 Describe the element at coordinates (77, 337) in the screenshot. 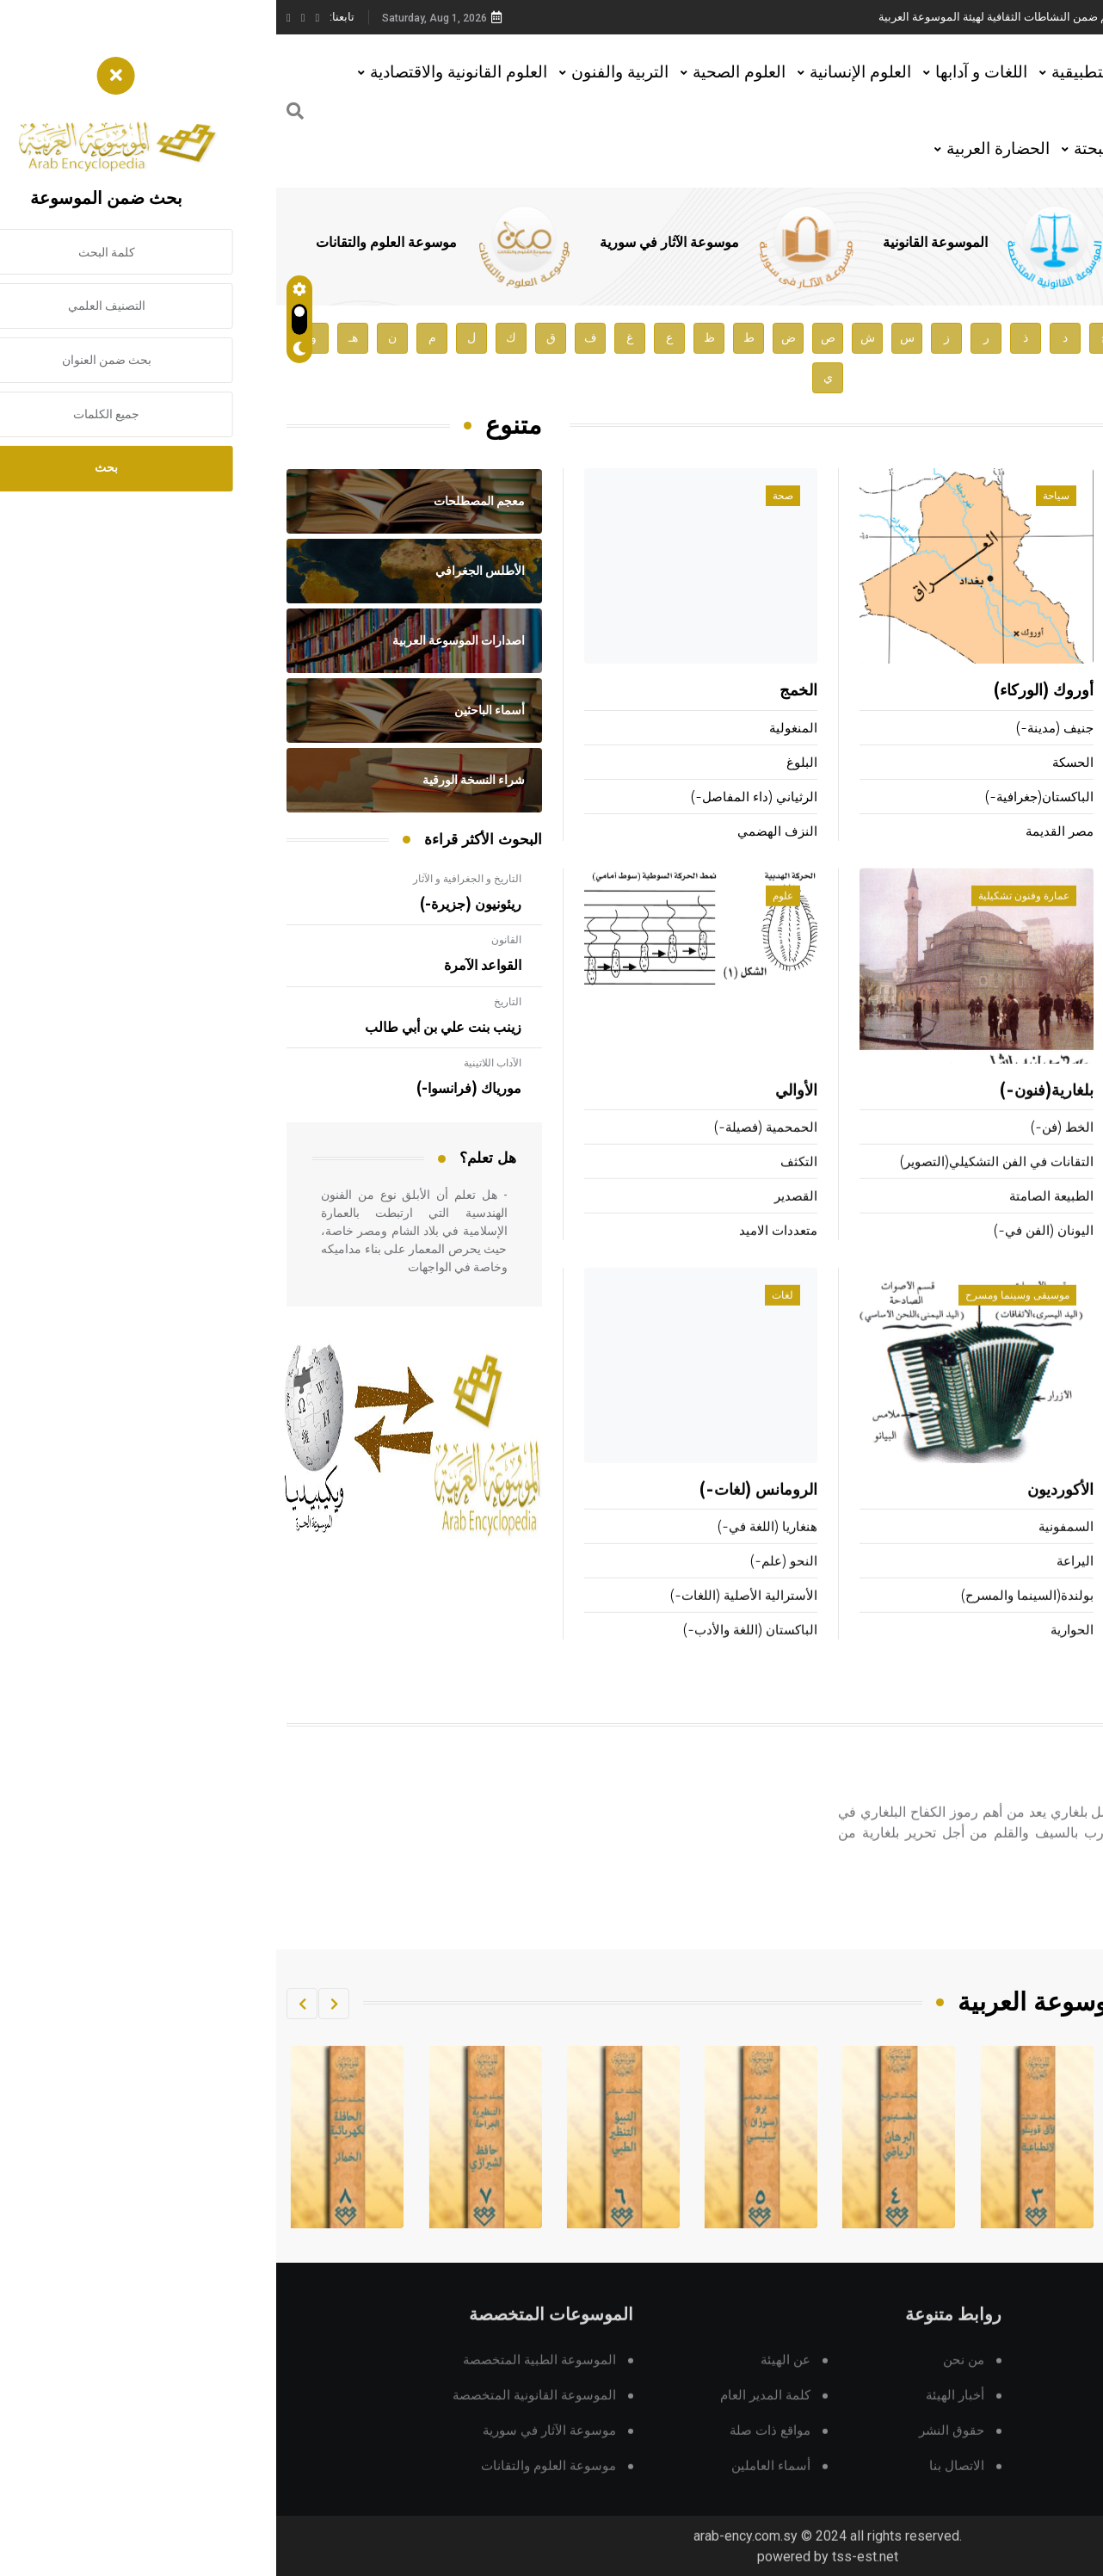

I see `هـ` at that location.